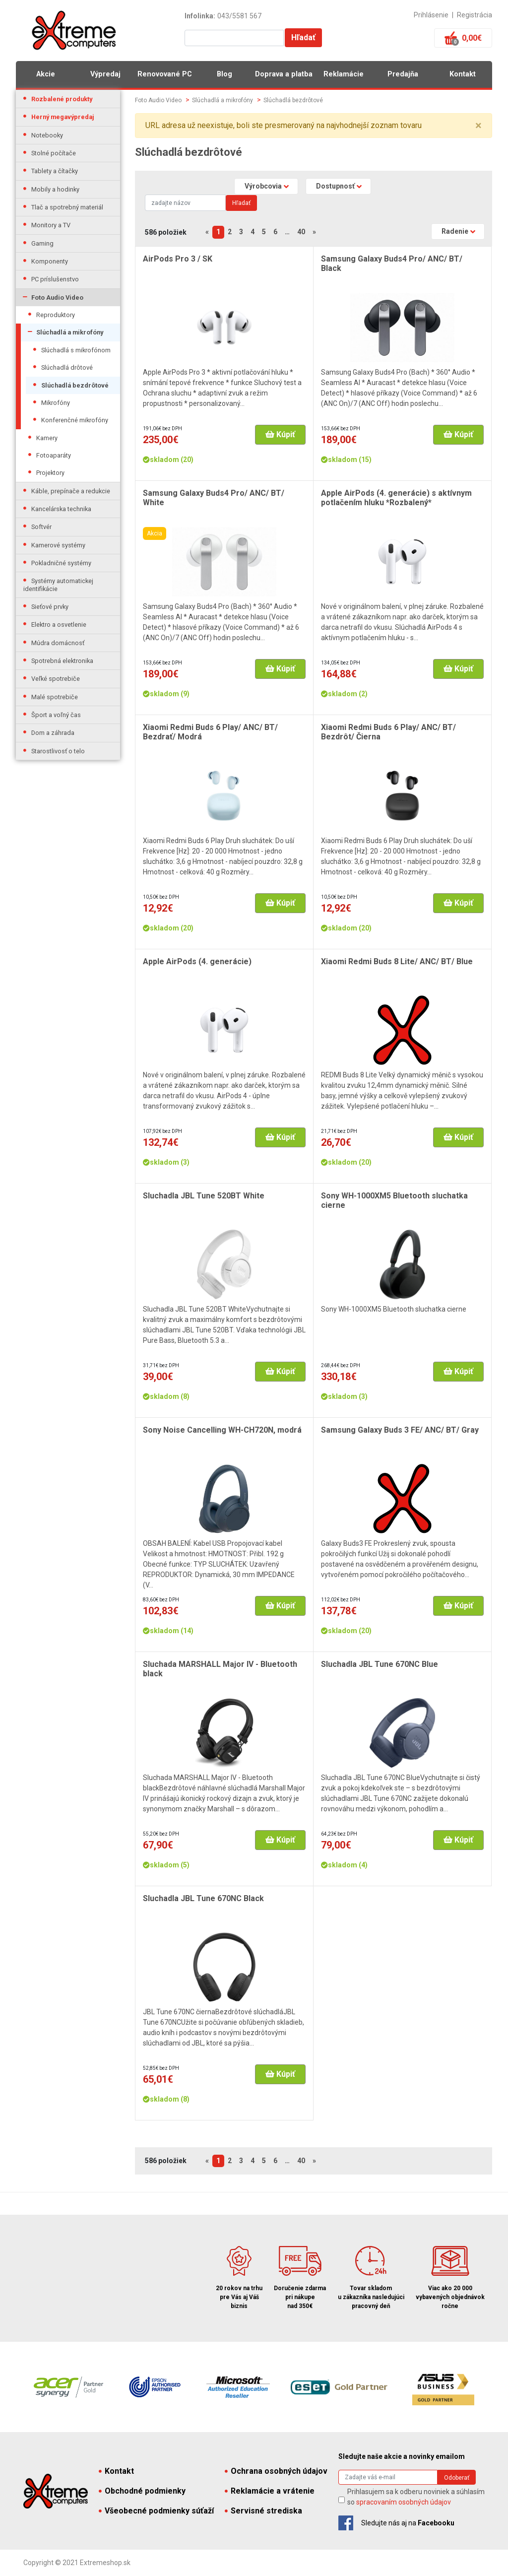 Image resolution: width=508 pixels, height=2576 pixels. What do you see at coordinates (67, 207) in the screenshot?
I see `Tlač a spotrebný materiál` at bounding box center [67, 207].